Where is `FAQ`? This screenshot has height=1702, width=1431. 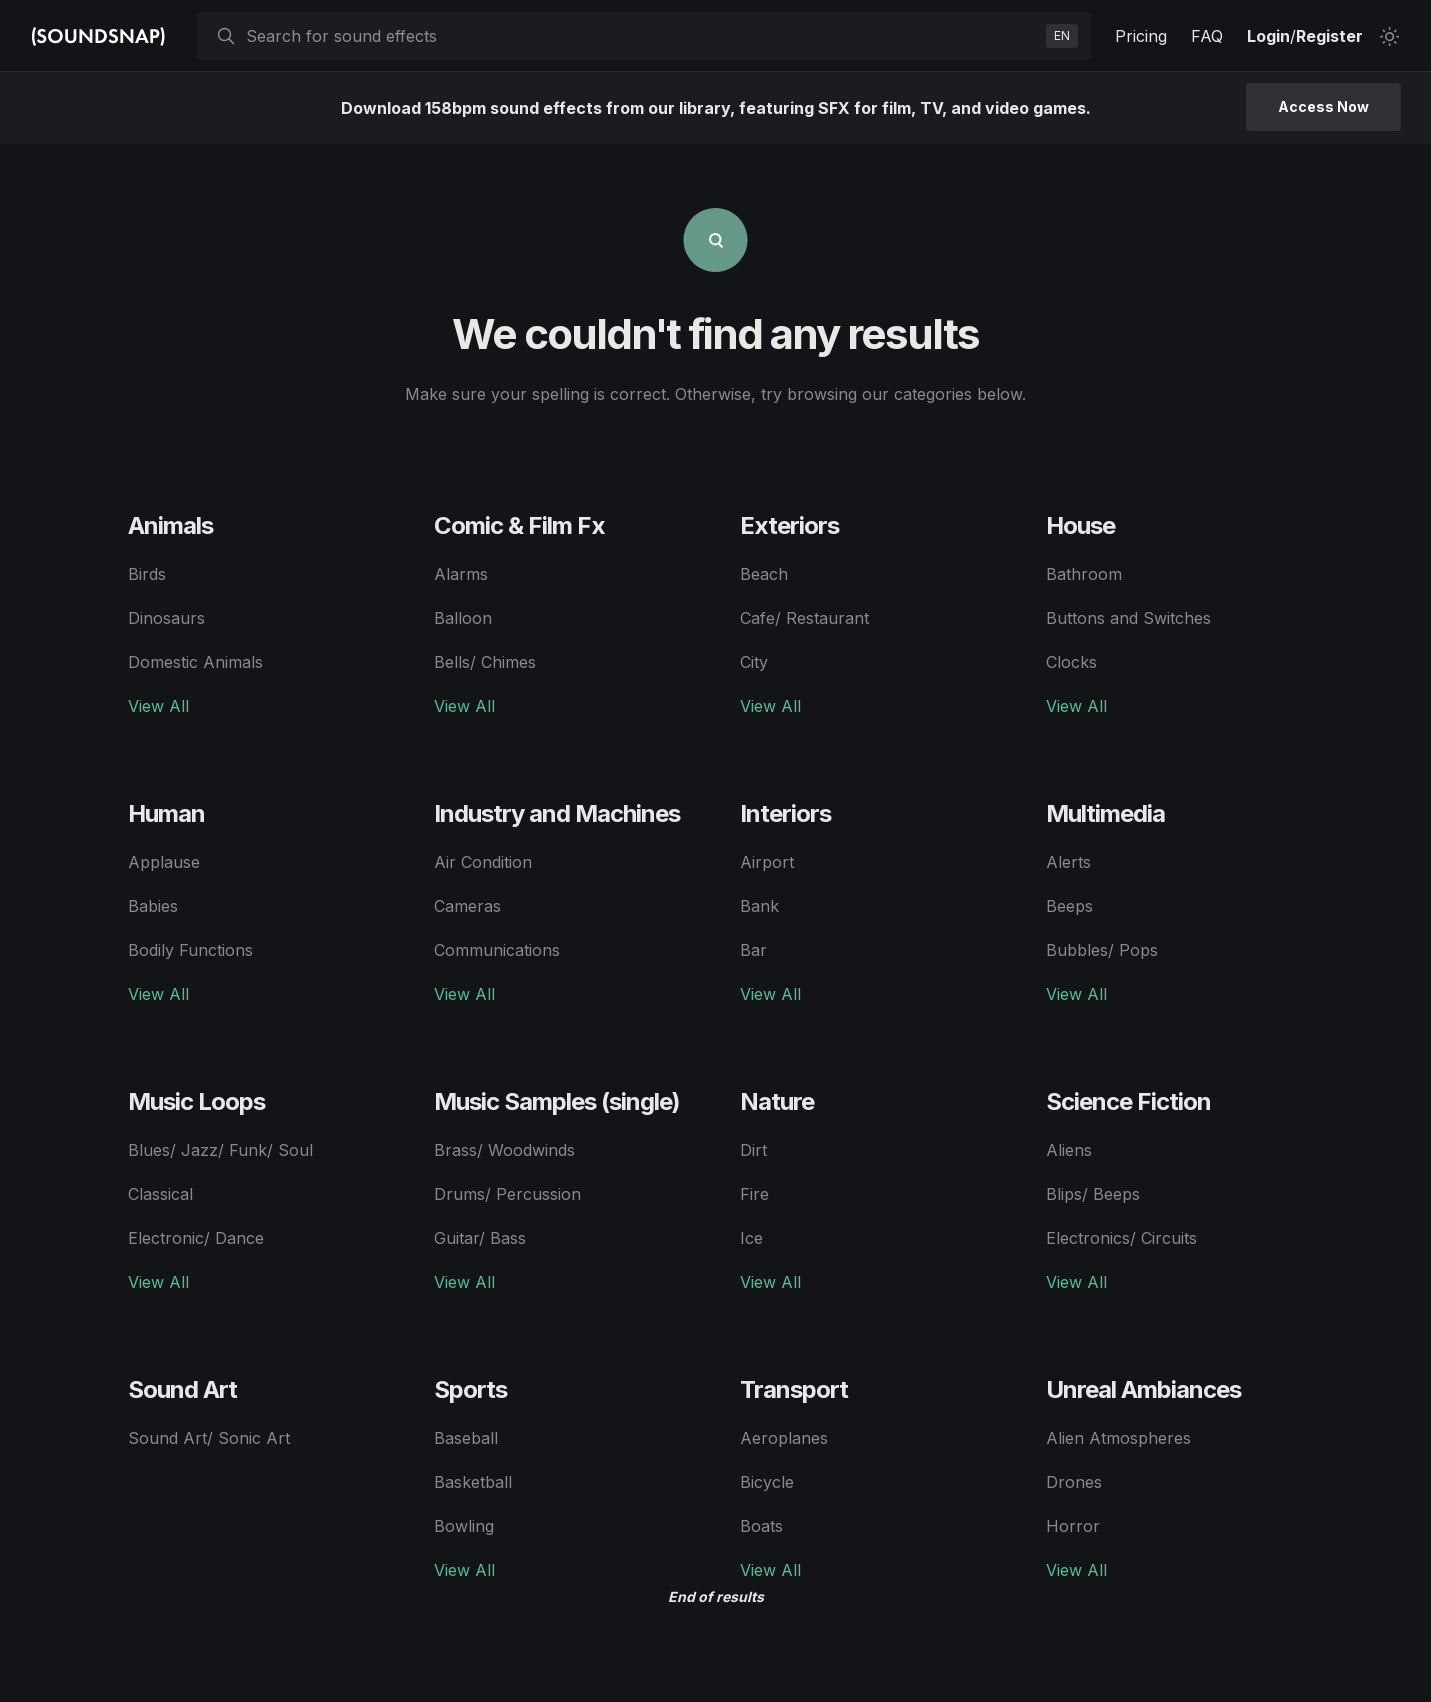
FAQ is located at coordinates (1207, 36).